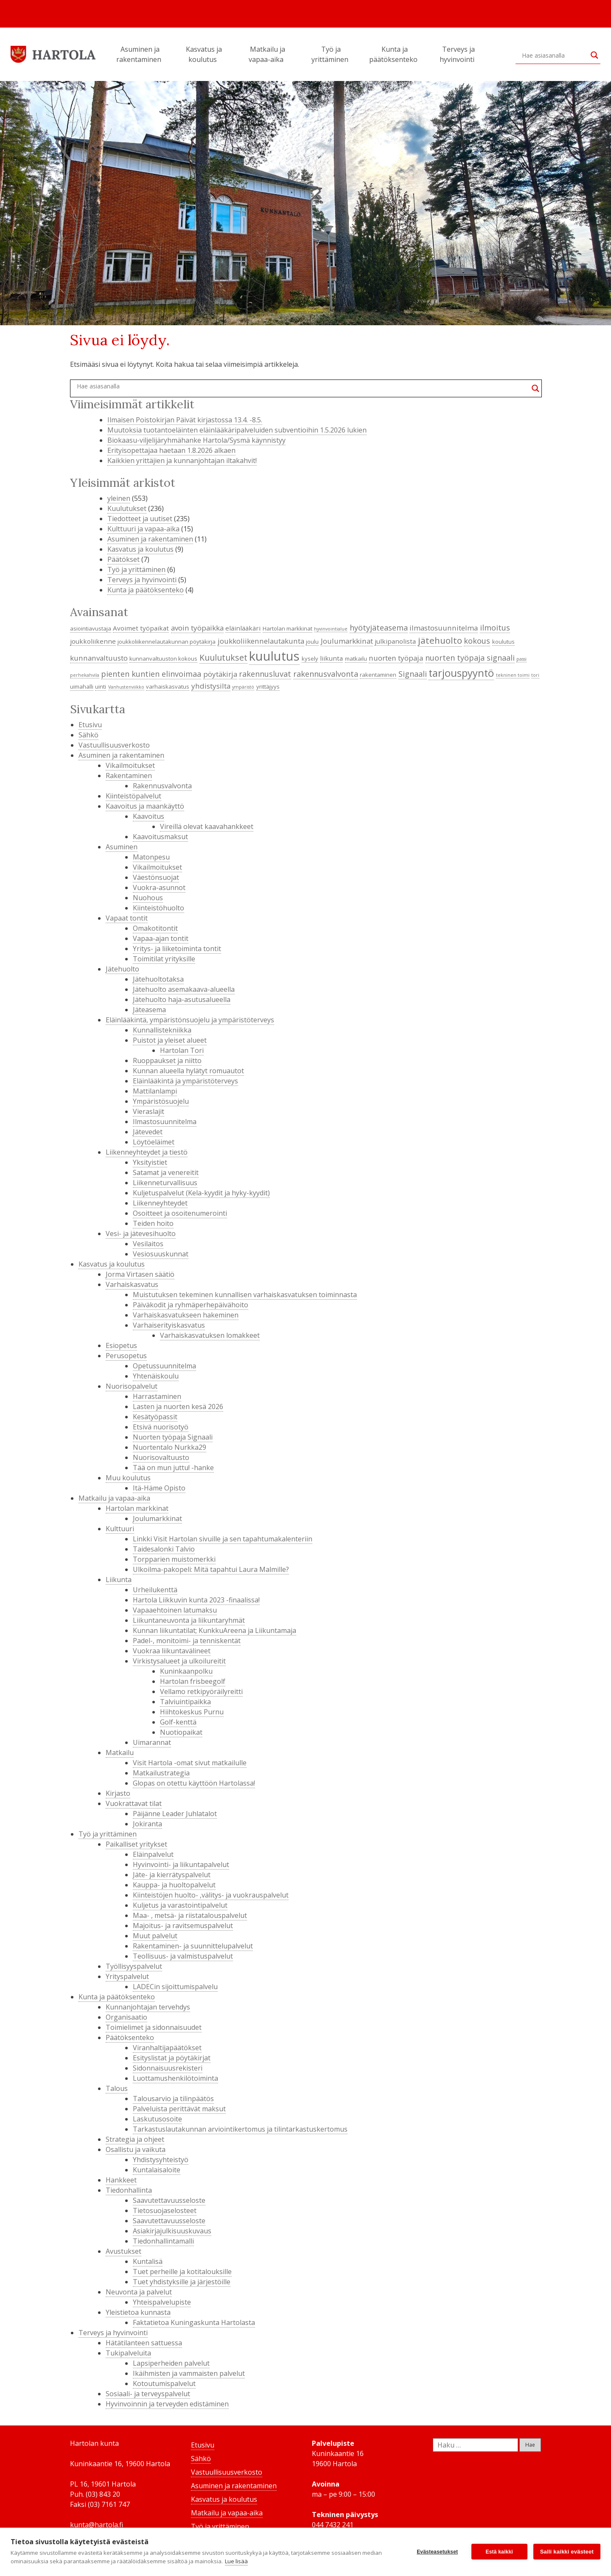 The image size is (611, 2576). I want to click on Mattilanlampi, so click(155, 1091).